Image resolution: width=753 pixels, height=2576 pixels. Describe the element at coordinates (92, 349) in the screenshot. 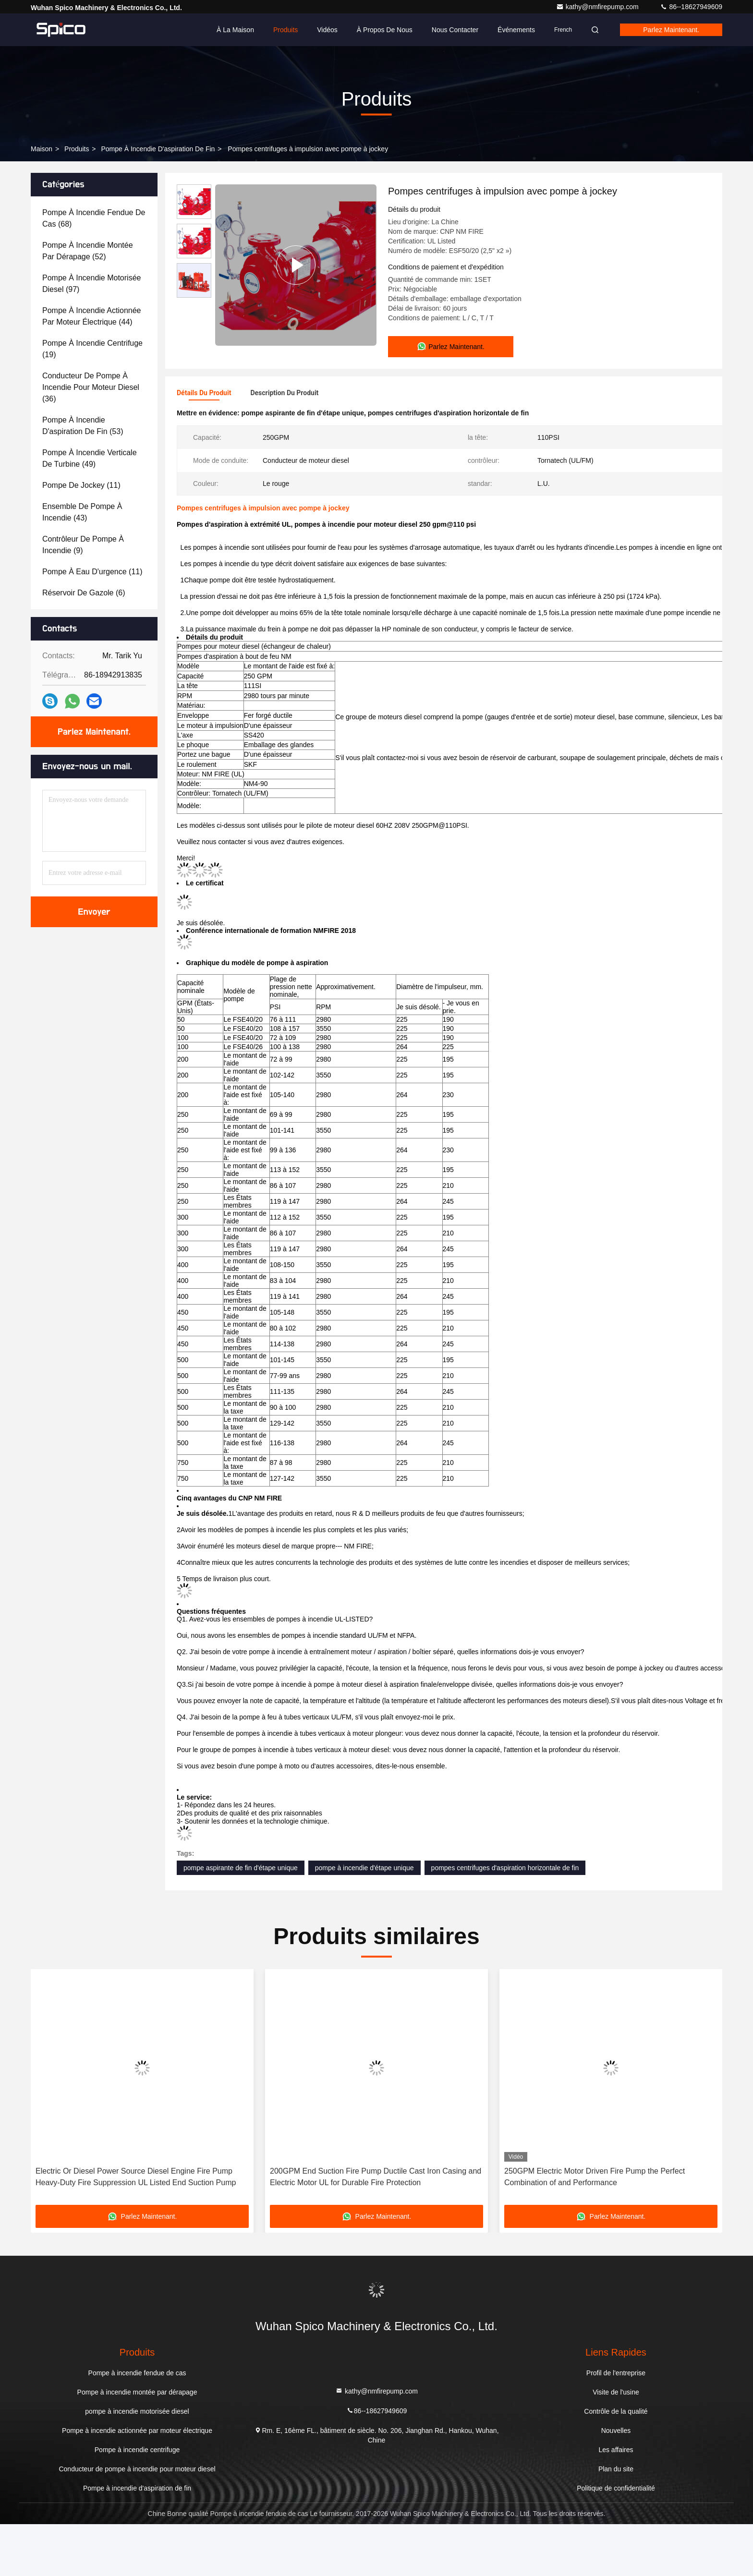

I see `(19)` at that location.